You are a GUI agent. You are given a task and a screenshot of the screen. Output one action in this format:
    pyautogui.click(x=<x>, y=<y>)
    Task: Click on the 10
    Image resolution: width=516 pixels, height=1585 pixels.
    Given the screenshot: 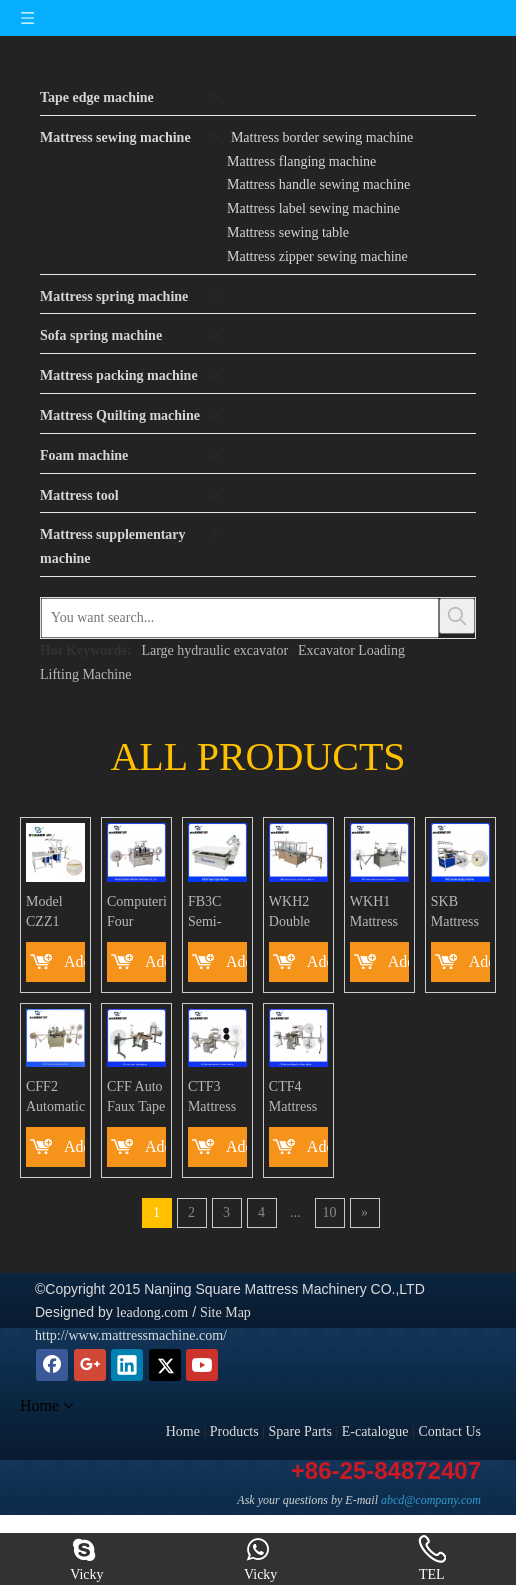 What is the action you would take?
    pyautogui.click(x=330, y=1212)
    